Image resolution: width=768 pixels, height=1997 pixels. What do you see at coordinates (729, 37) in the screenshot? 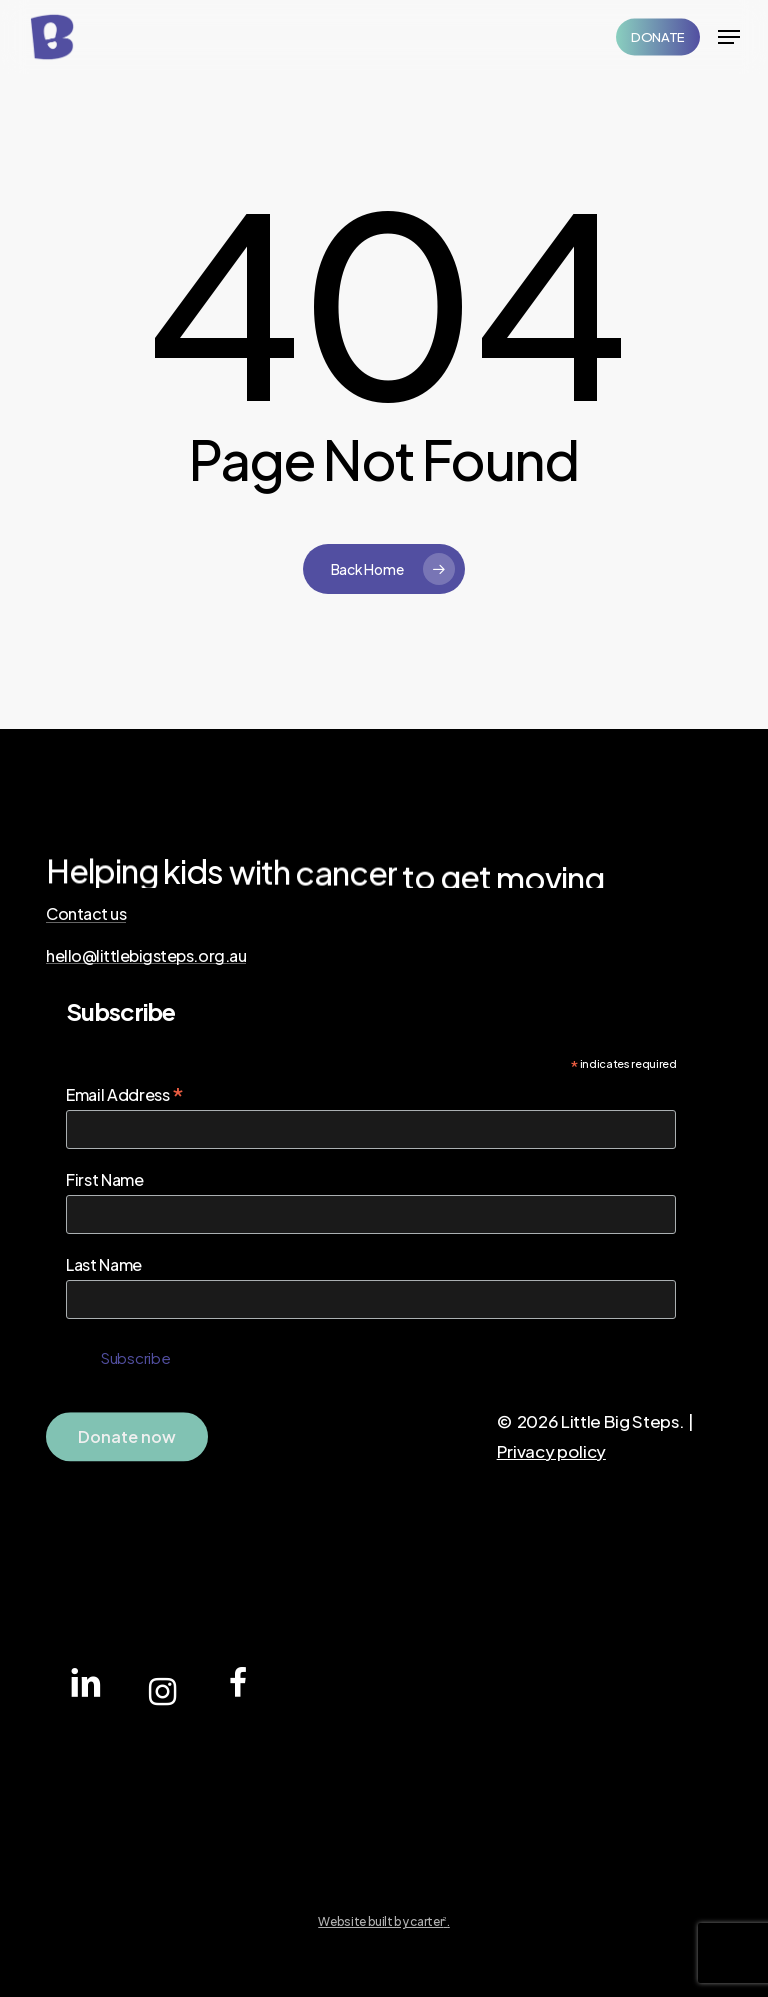
I see `[Navigation Menu]` at bounding box center [729, 37].